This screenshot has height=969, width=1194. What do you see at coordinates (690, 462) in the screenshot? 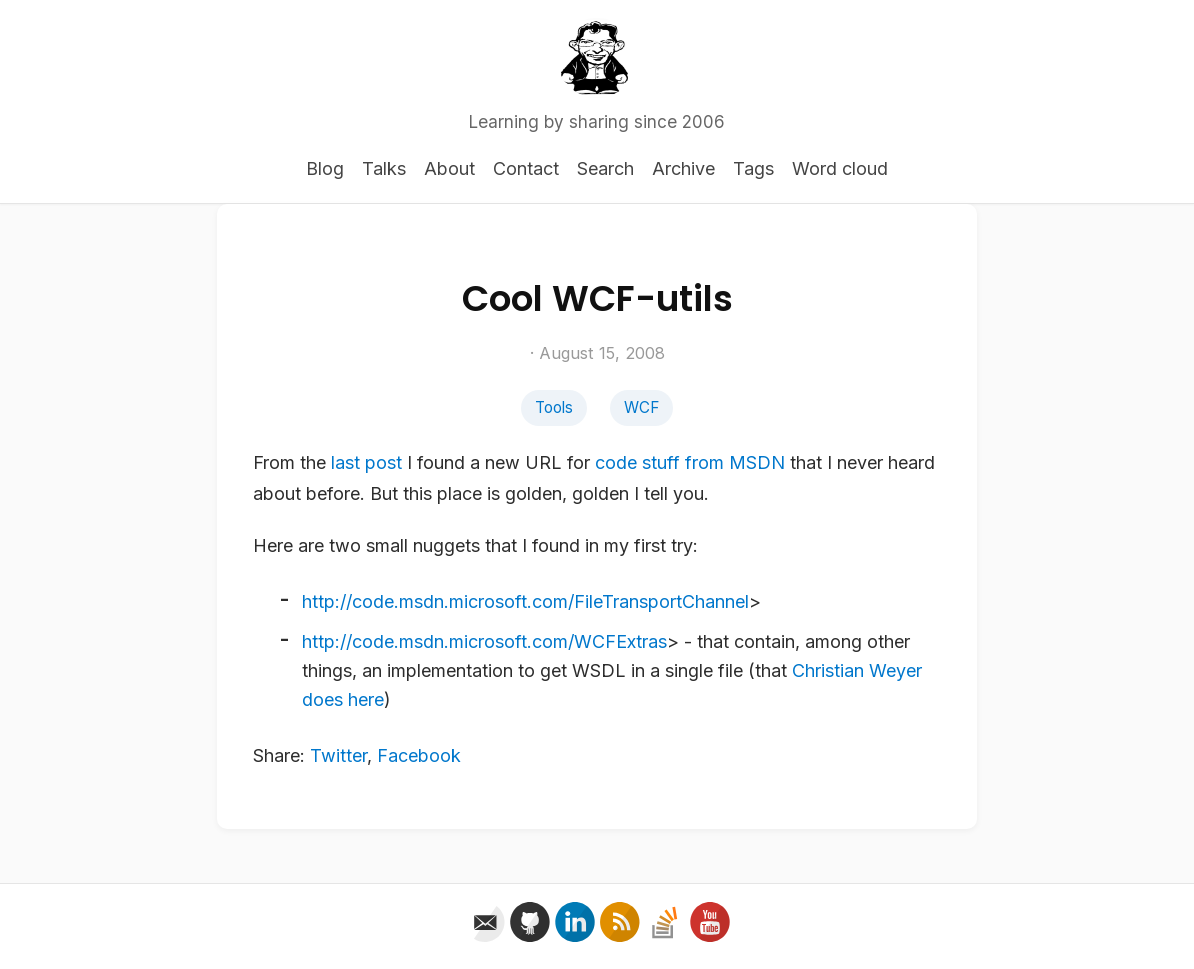
I see `code stuff from MSDN` at bounding box center [690, 462].